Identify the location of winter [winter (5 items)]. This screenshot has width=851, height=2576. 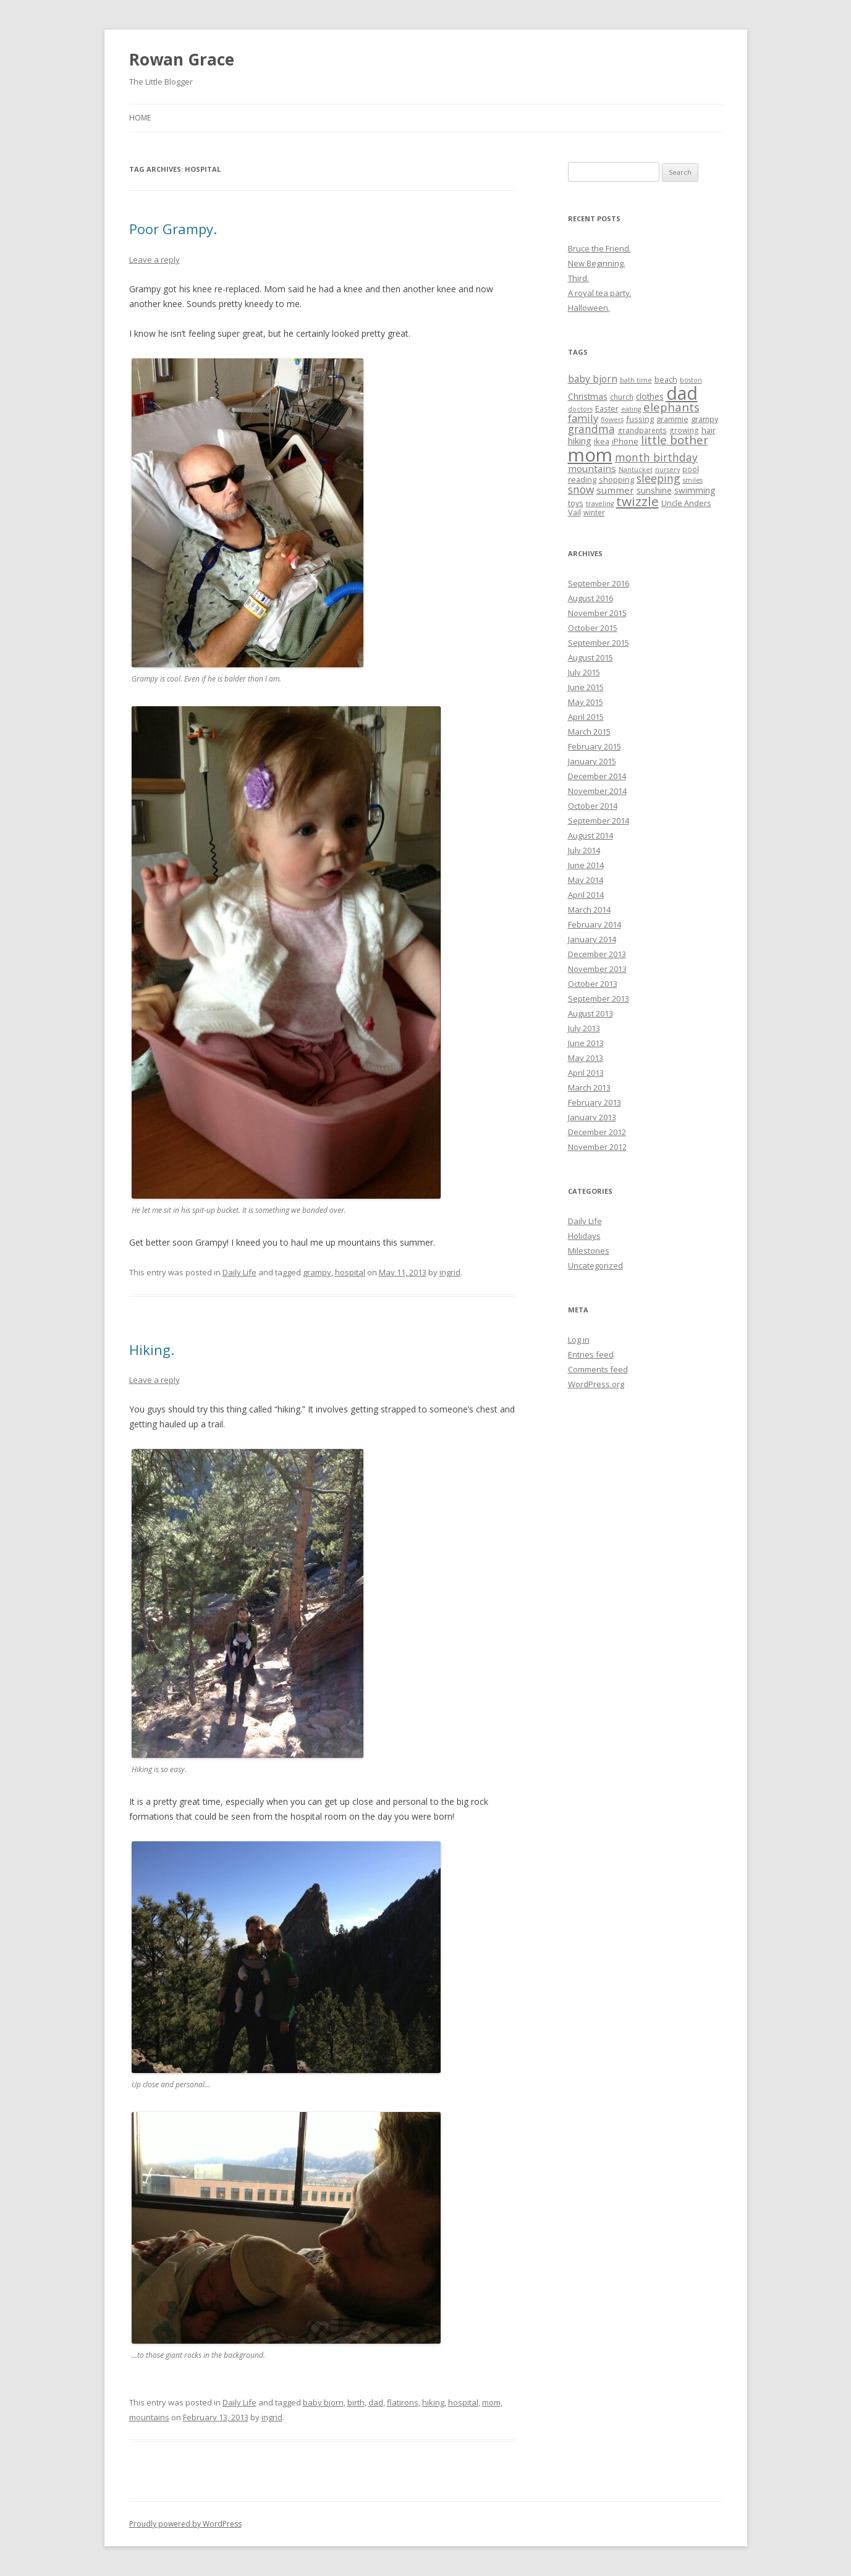
(594, 512).